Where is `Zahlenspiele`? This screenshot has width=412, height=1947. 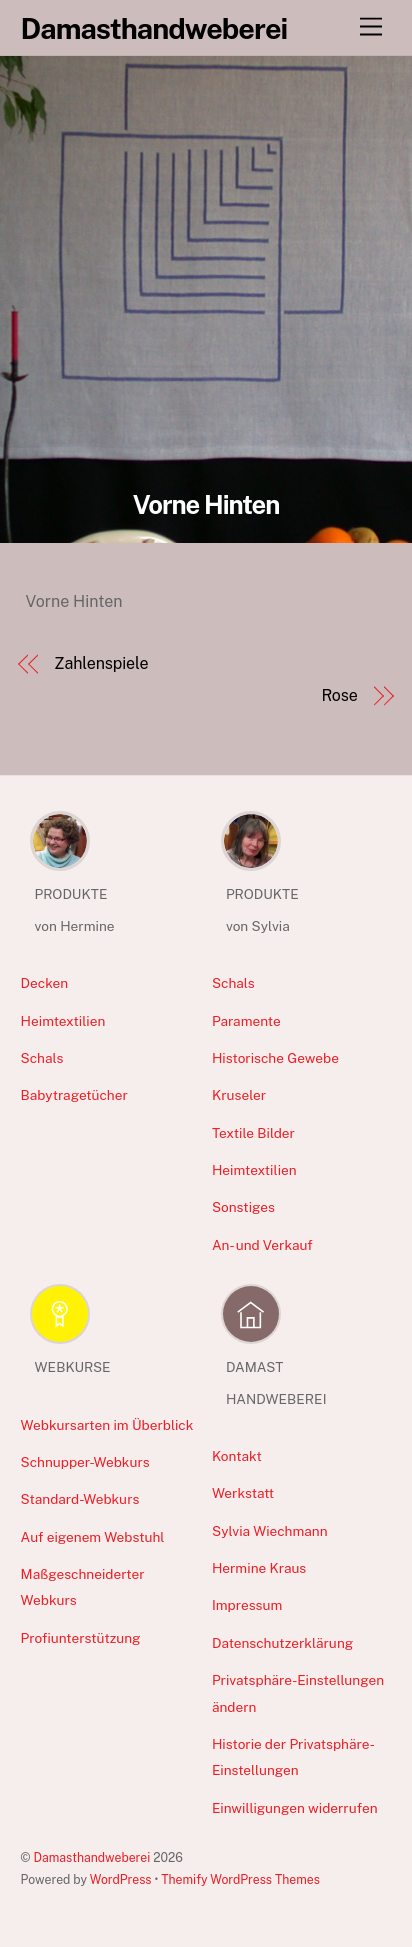 Zahlenspiele is located at coordinates (101, 663).